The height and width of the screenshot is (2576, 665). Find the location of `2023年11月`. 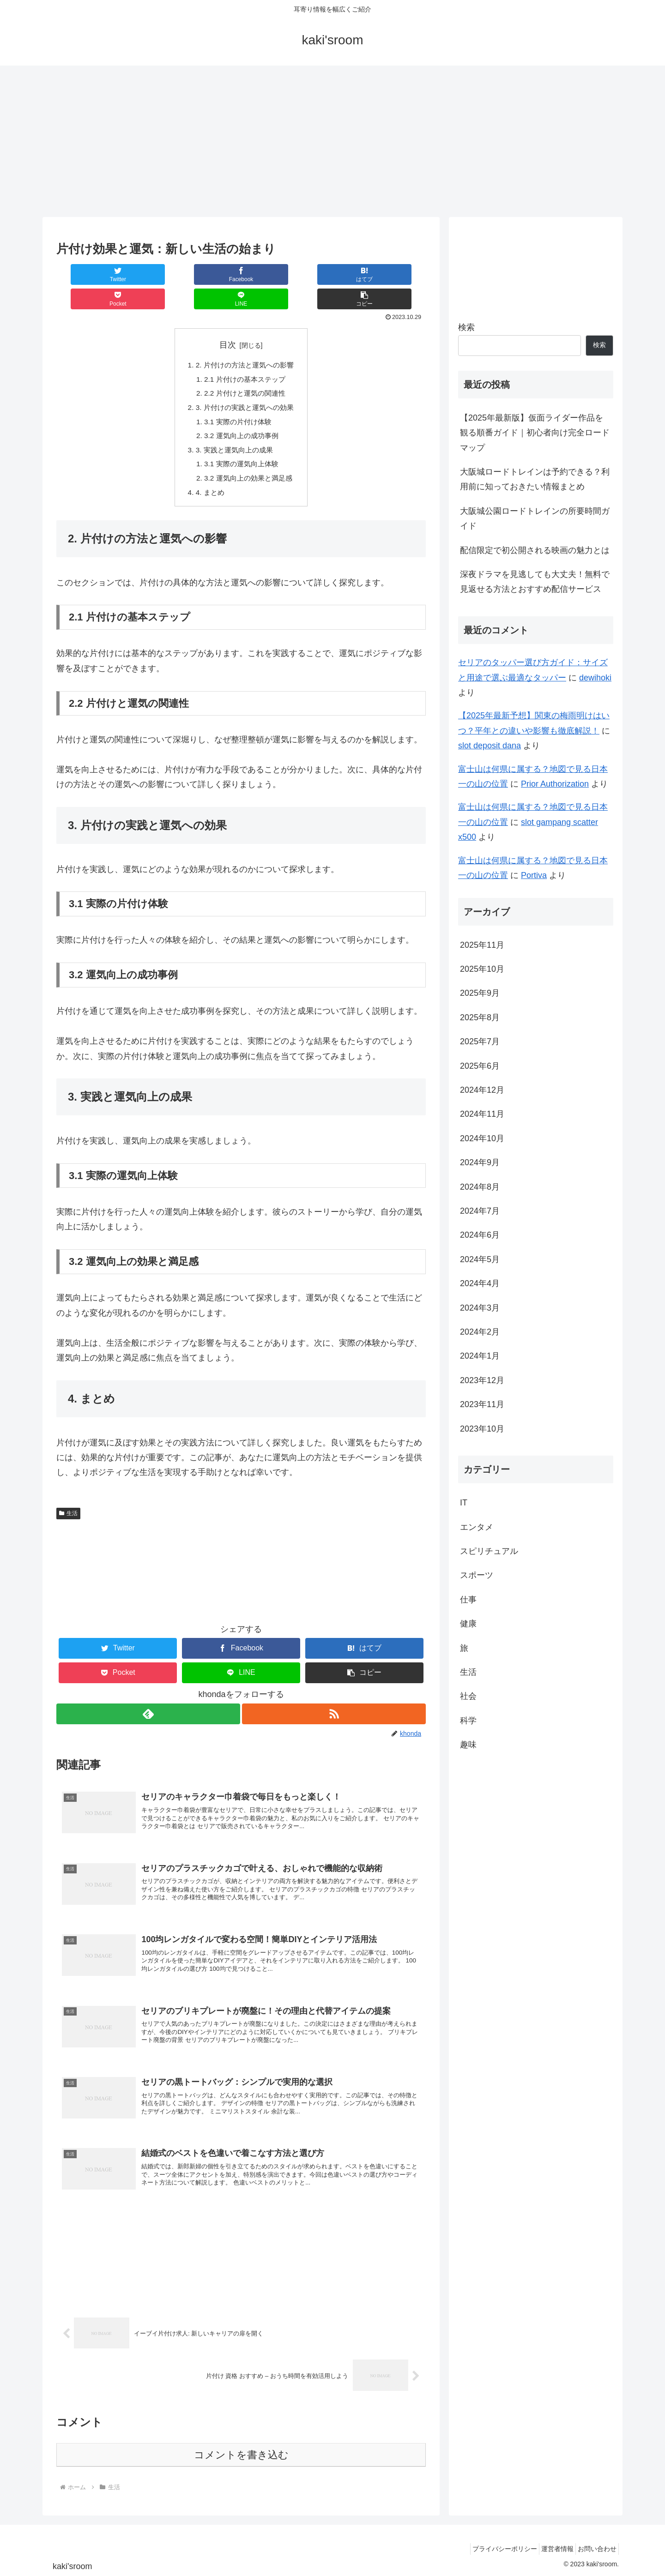

2023年11月 is located at coordinates (482, 1404).